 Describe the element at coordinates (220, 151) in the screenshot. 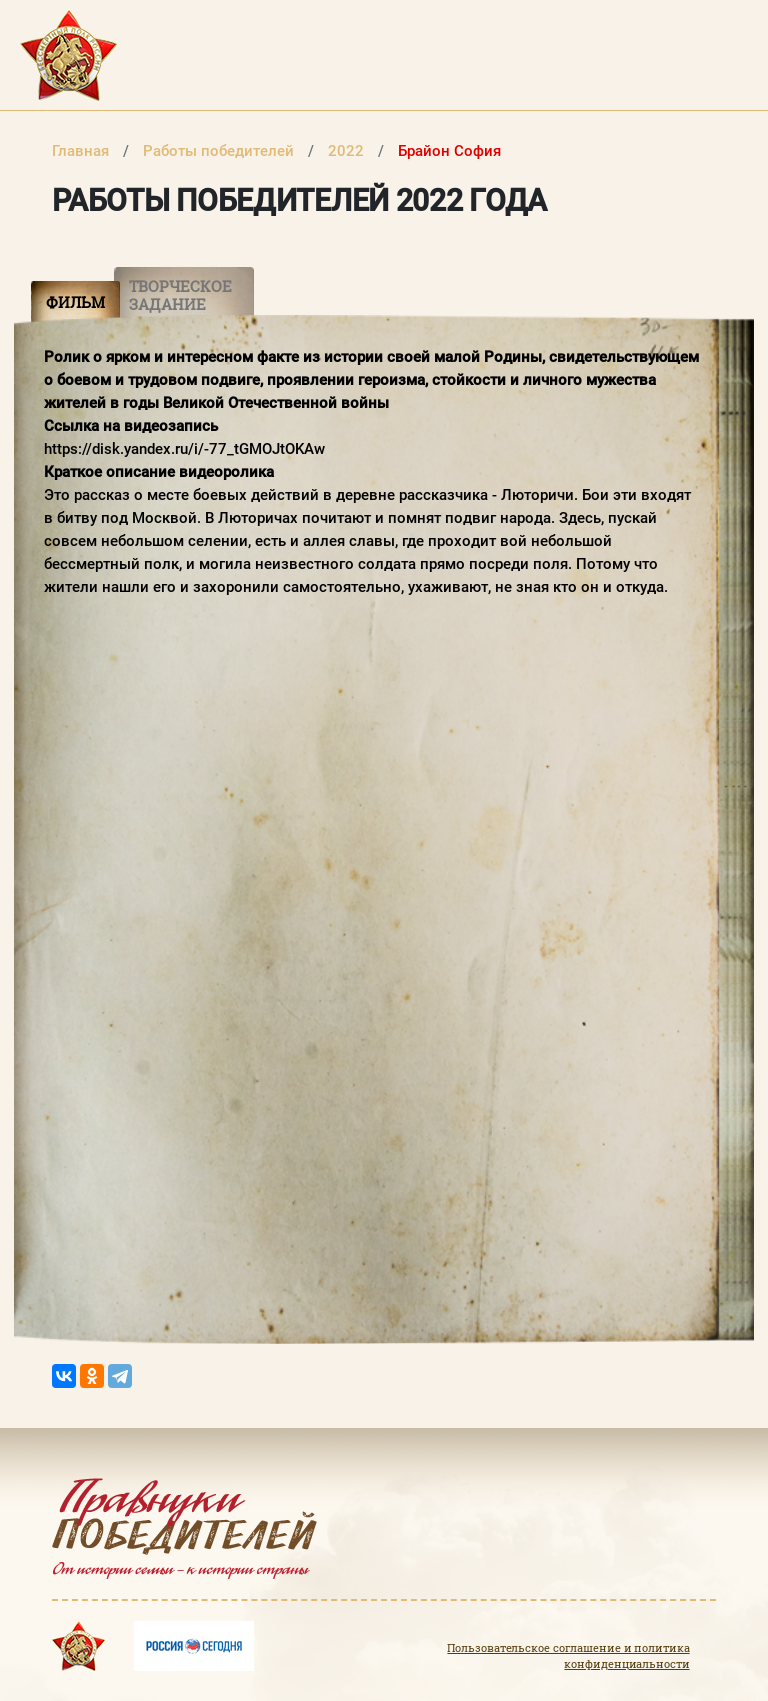

I see `Работы победителей` at that location.